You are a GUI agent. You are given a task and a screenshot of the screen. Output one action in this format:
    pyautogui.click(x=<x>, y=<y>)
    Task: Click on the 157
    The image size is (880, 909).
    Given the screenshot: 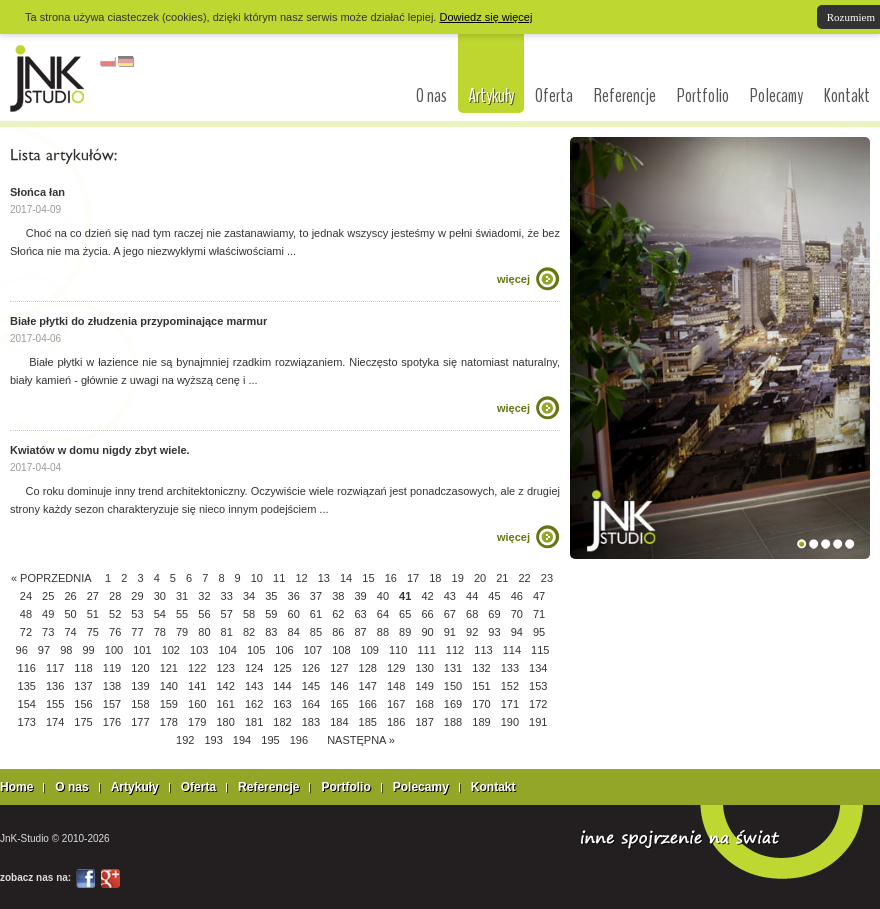 What is the action you would take?
    pyautogui.click(x=112, y=704)
    